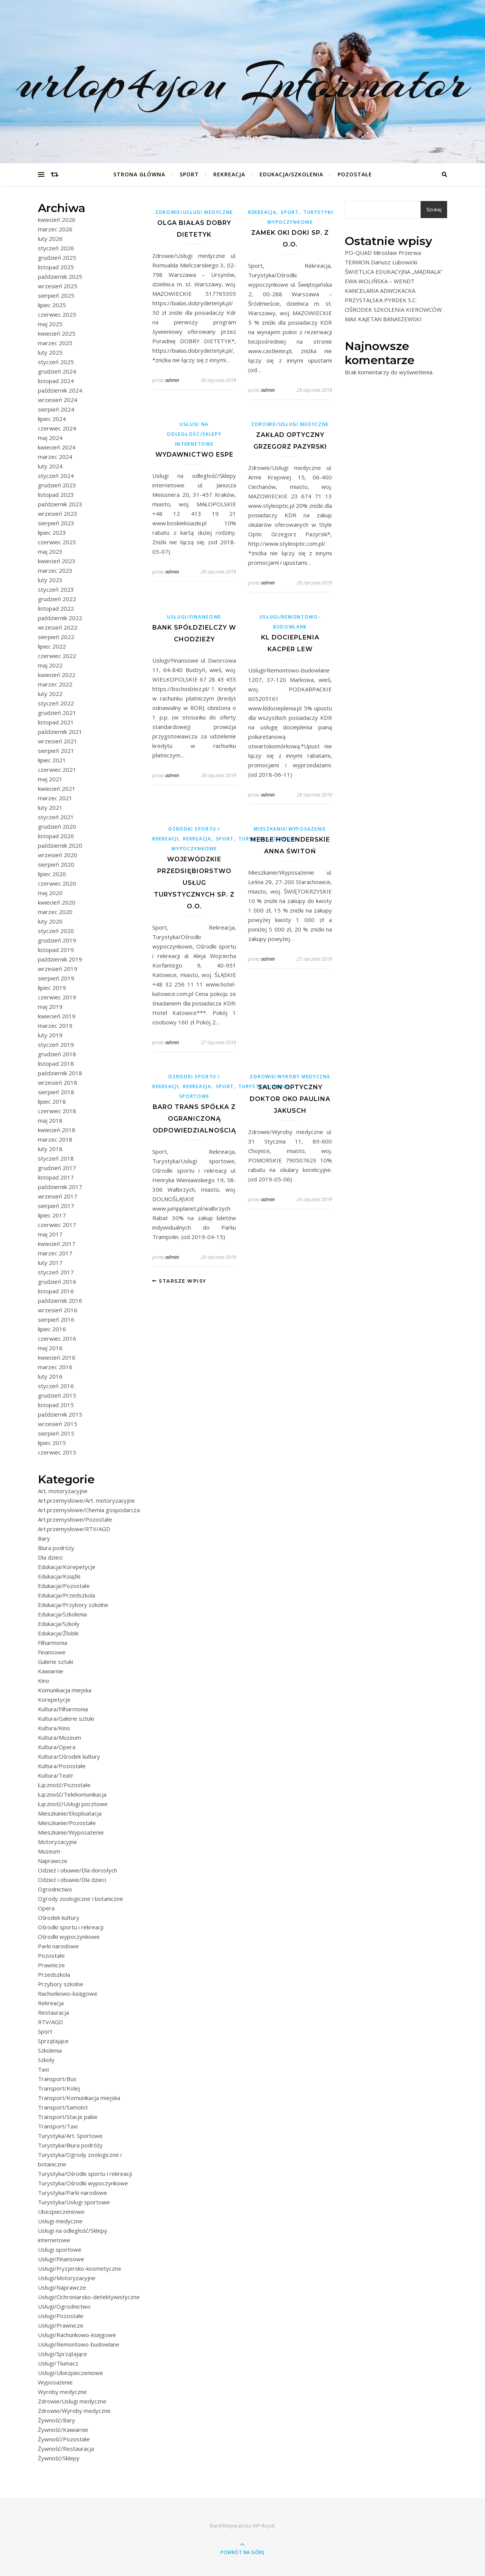 This screenshot has width=485, height=2576. I want to click on grudzień 2018, so click(57, 1054).